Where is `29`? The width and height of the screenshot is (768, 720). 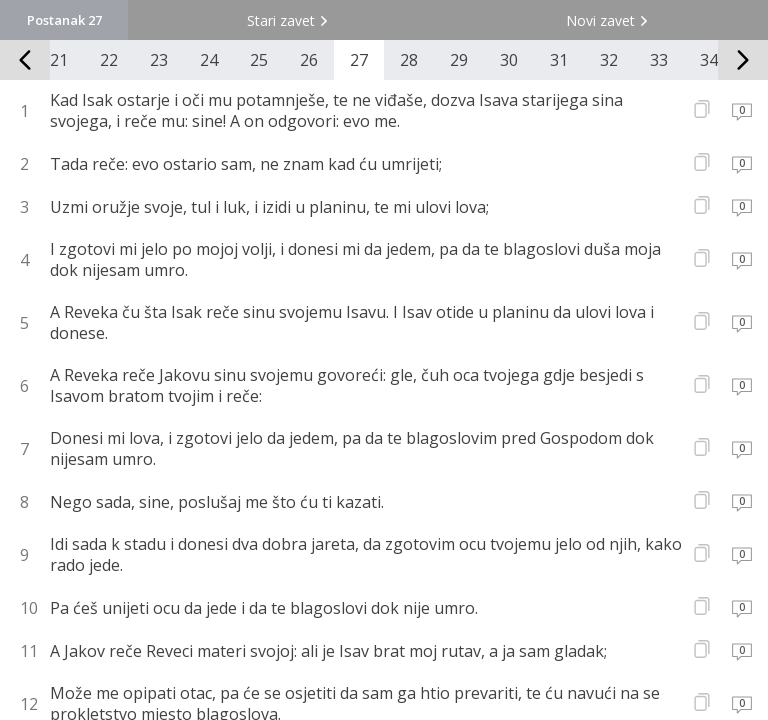
29 is located at coordinates (459, 60).